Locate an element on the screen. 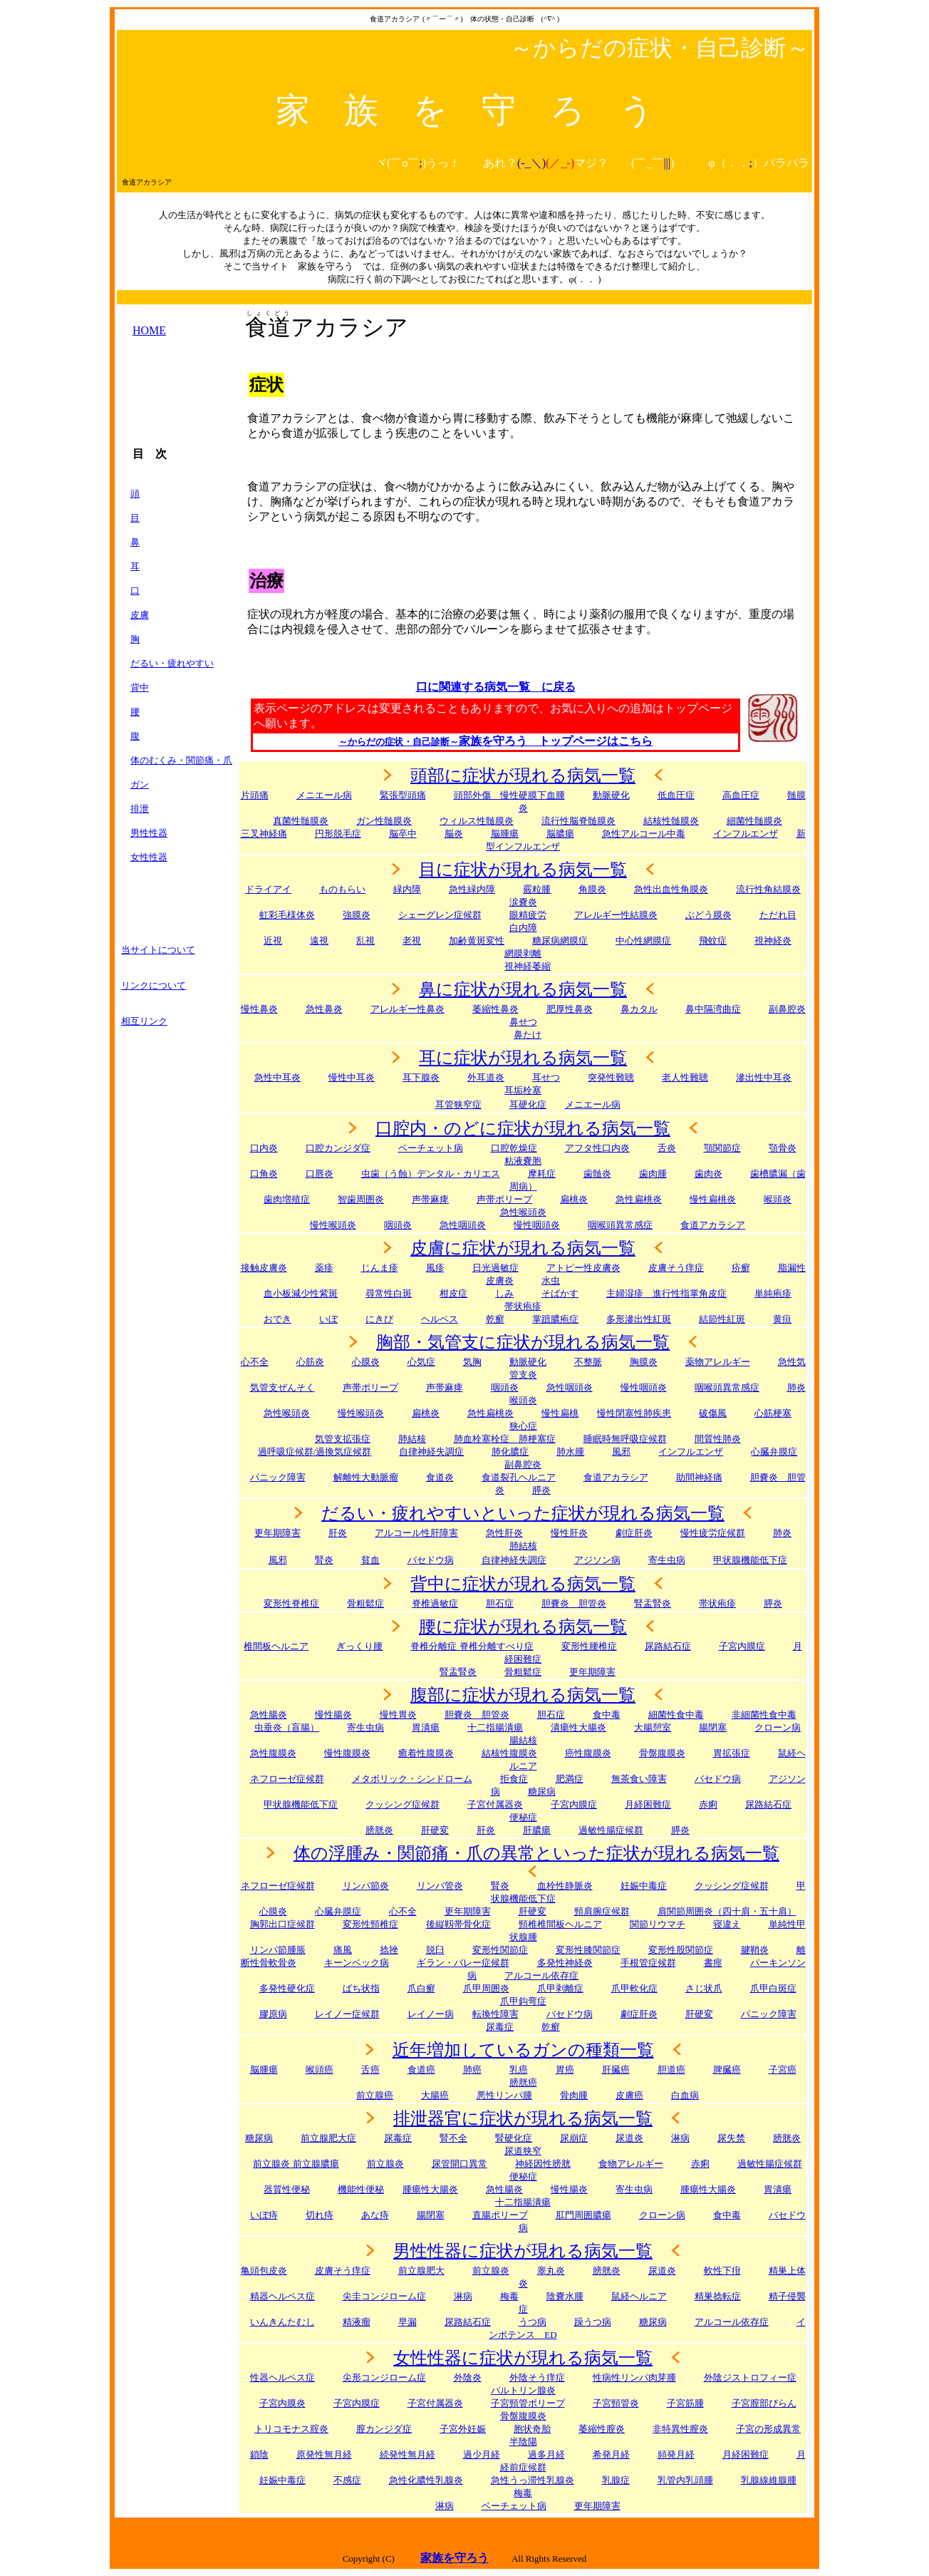 The height and width of the screenshot is (2576, 929). 網膜剥離 is located at coordinates (522, 953).